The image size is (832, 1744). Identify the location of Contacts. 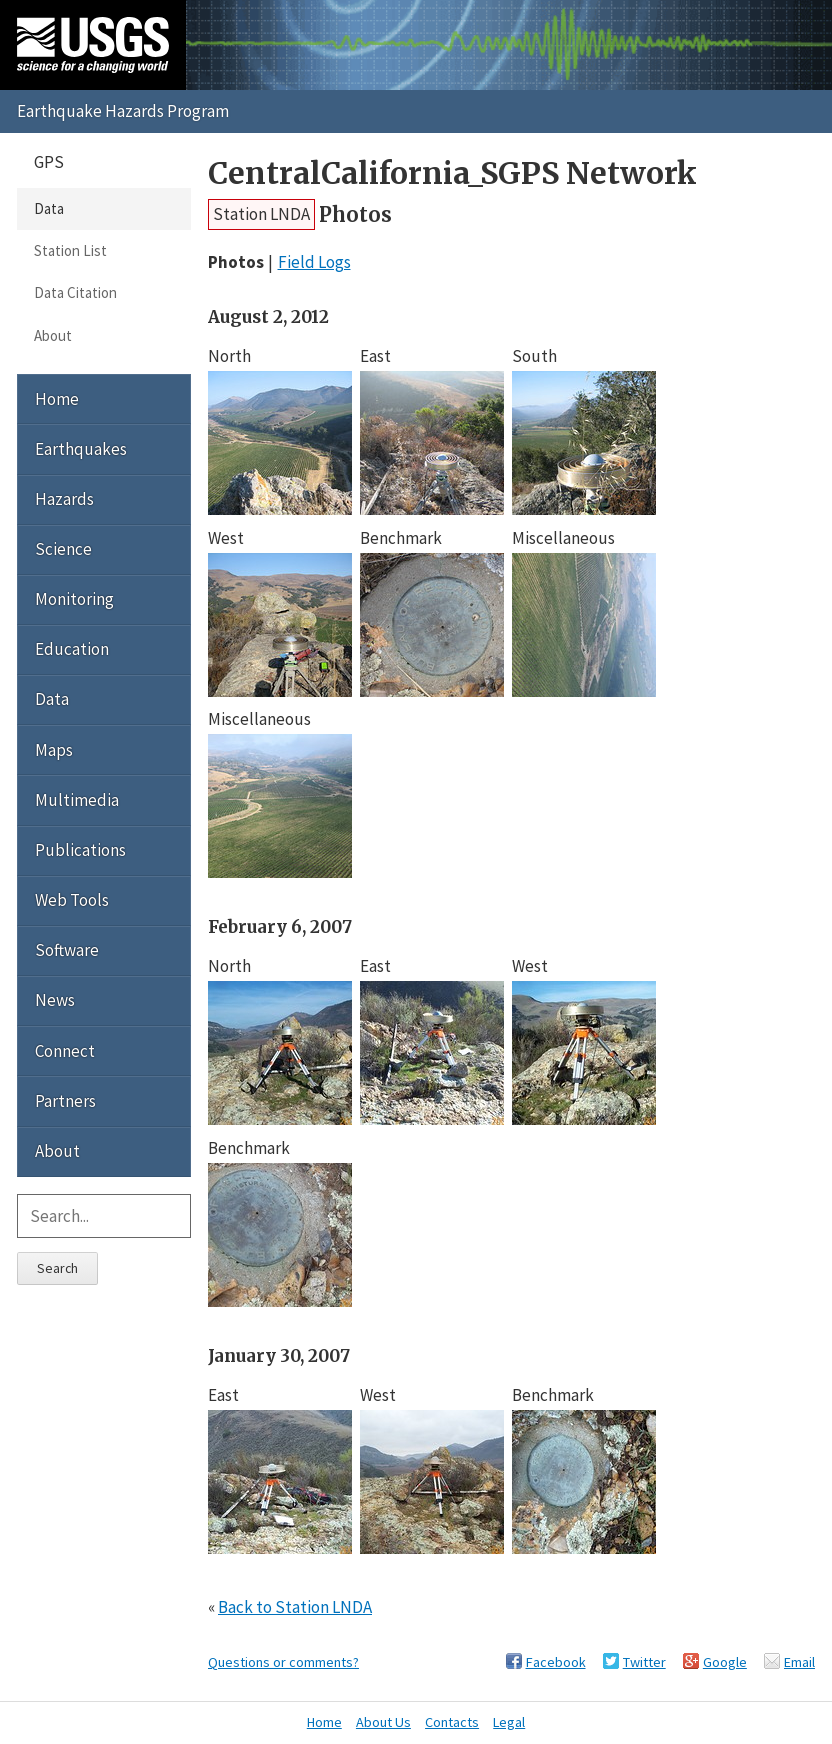
(452, 1722).